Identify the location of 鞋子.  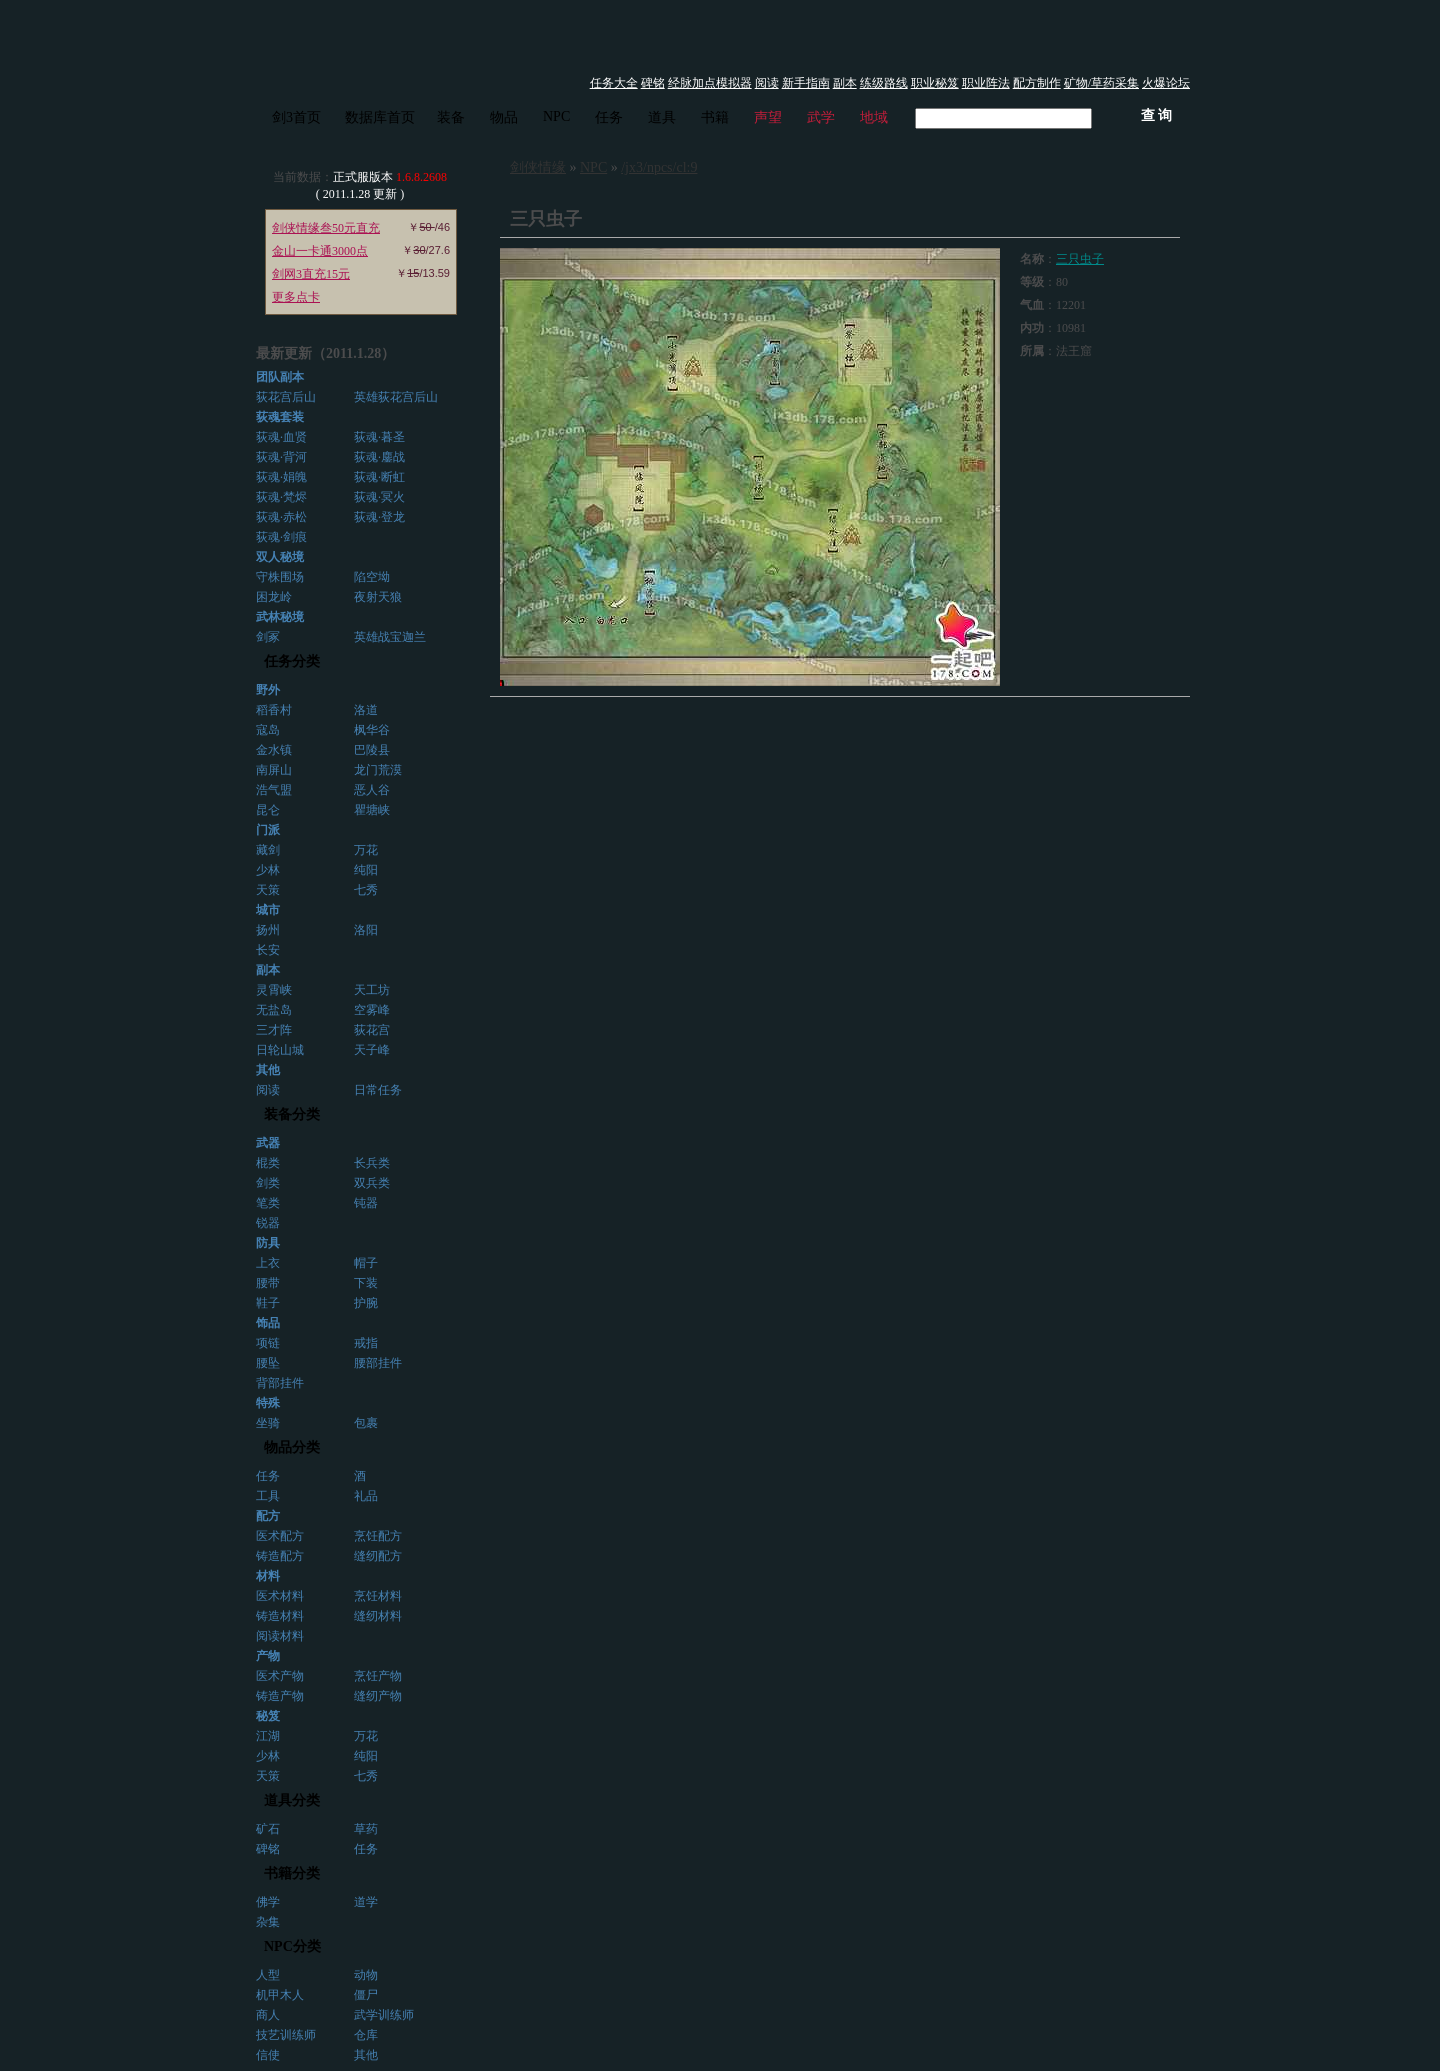
(268, 1303).